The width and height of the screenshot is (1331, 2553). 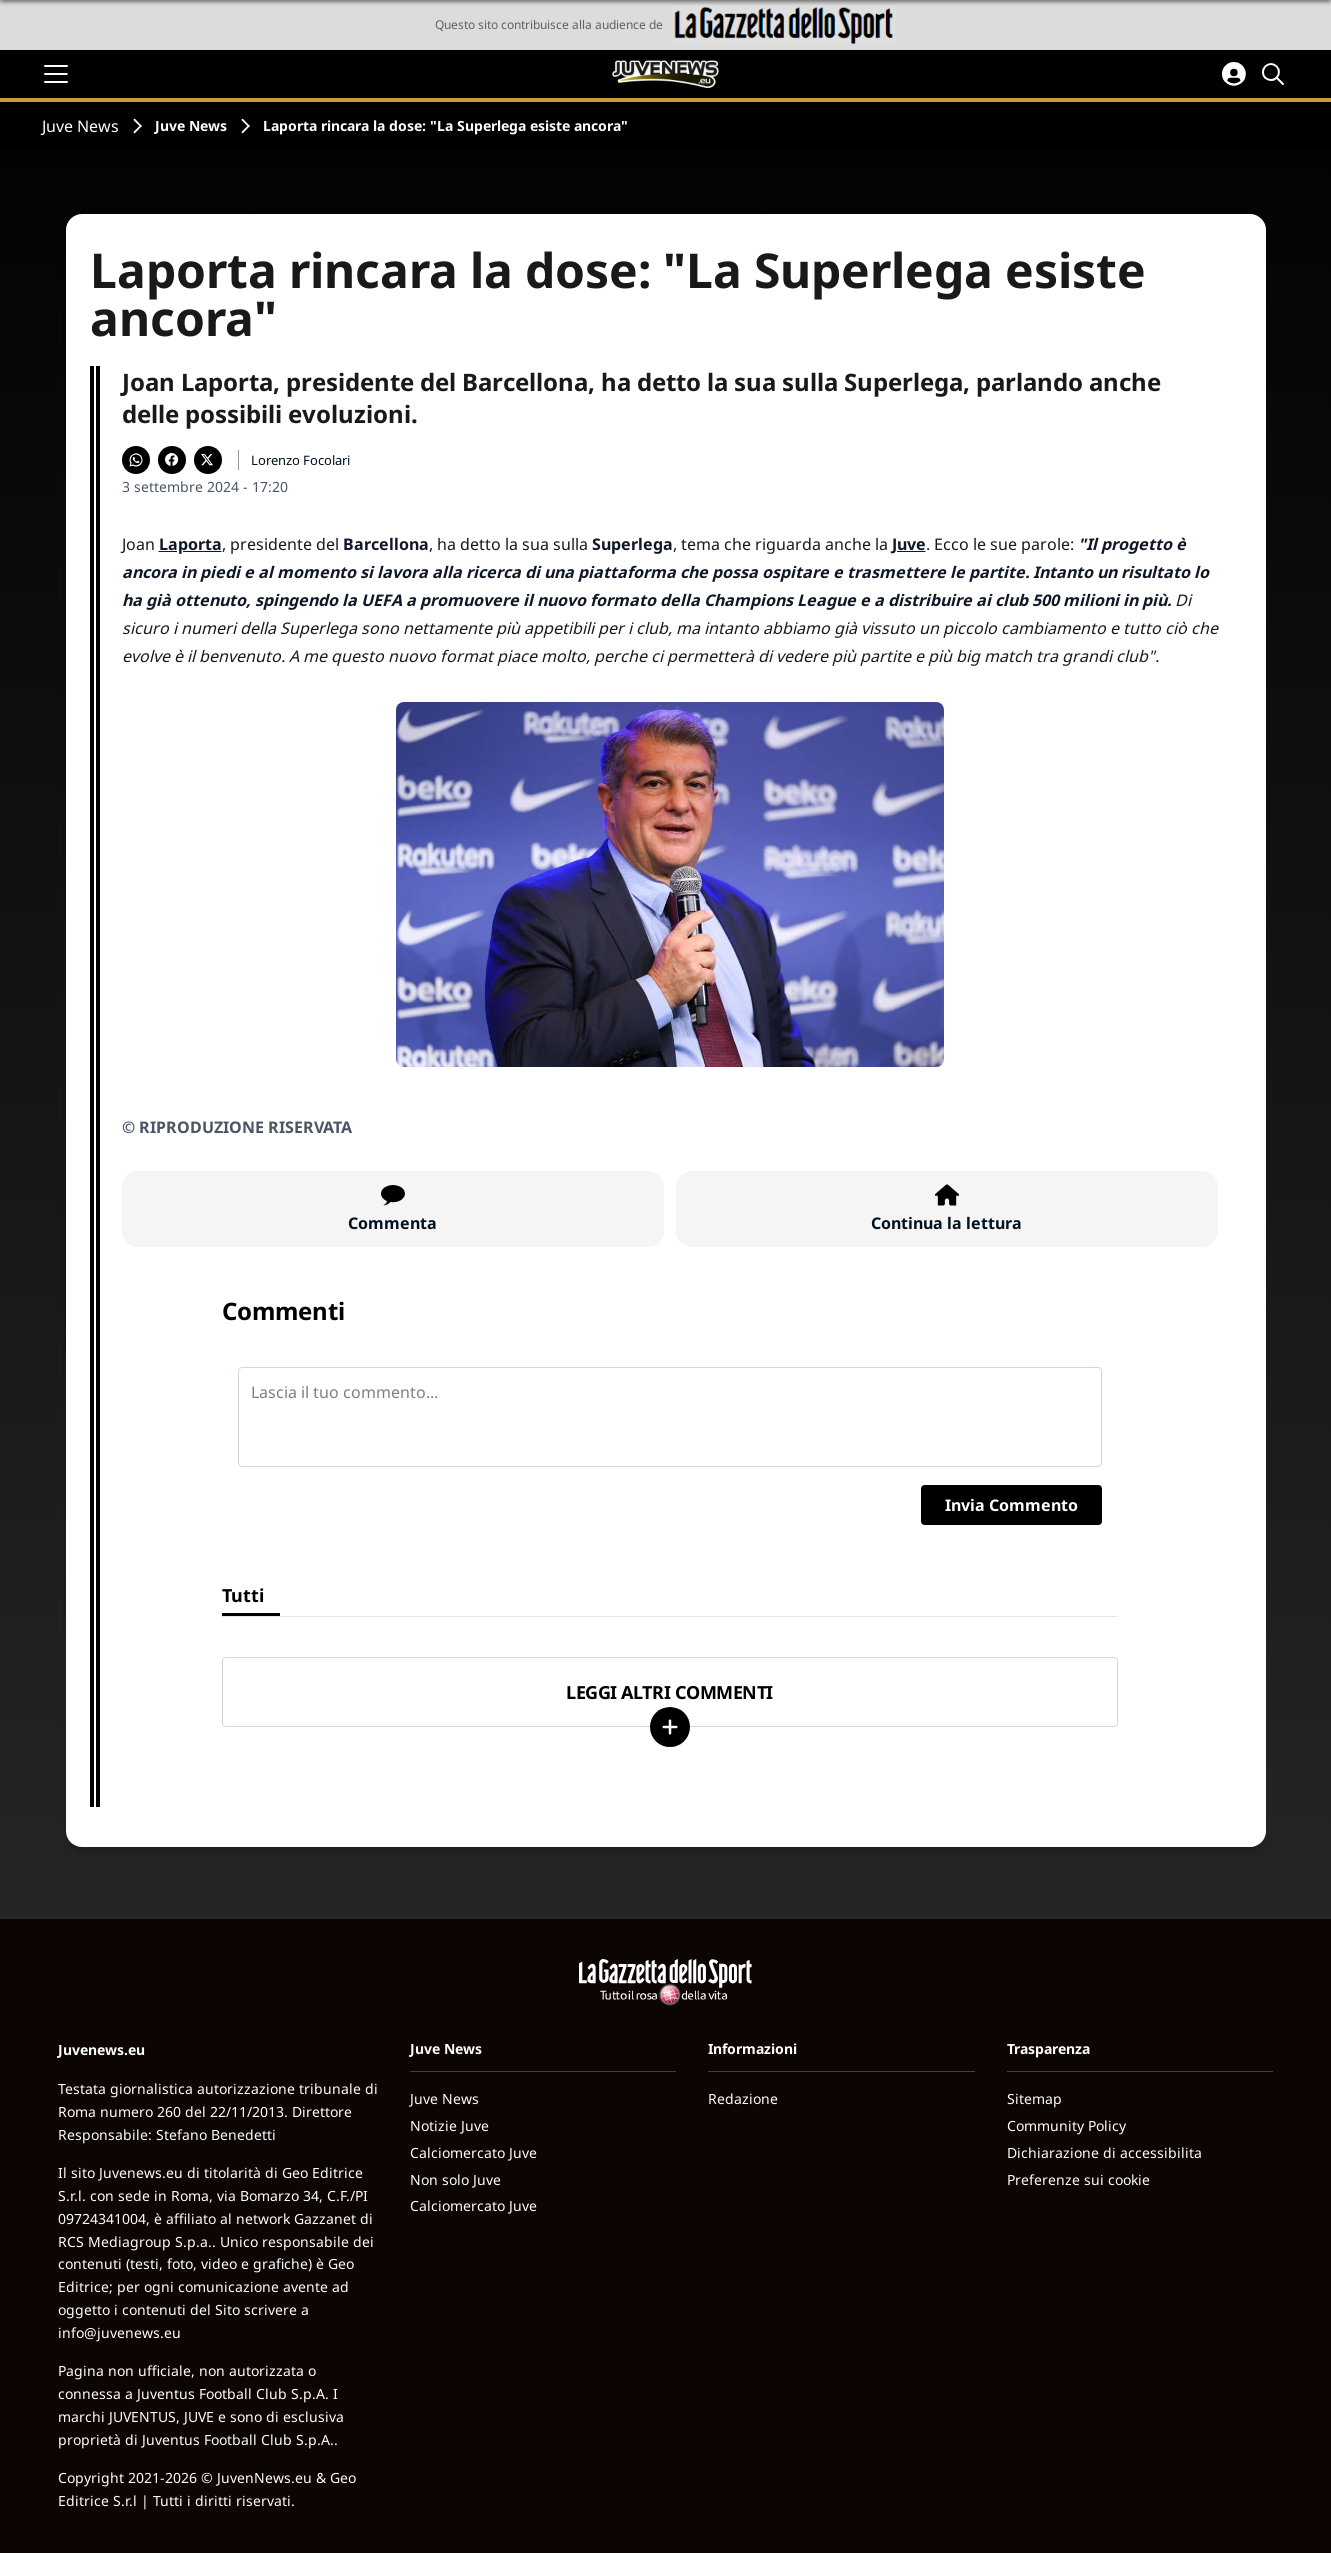 What do you see at coordinates (473, 2152) in the screenshot?
I see `Calciomercato Juve` at bounding box center [473, 2152].